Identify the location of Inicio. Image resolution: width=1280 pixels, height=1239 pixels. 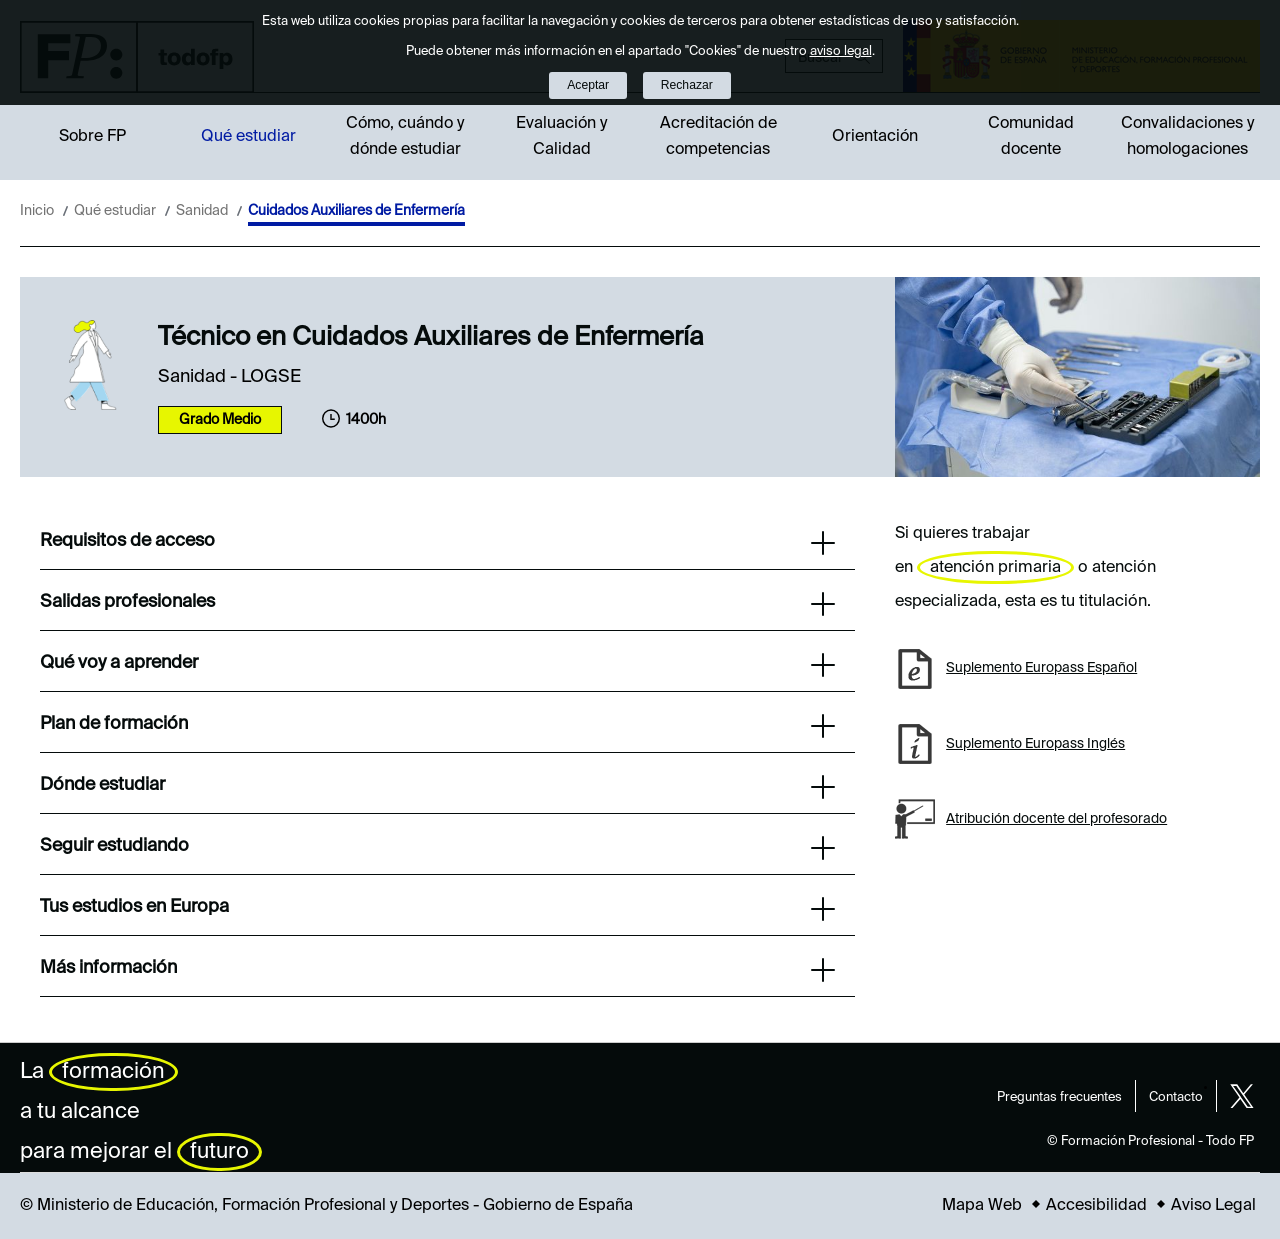
(37, 211).